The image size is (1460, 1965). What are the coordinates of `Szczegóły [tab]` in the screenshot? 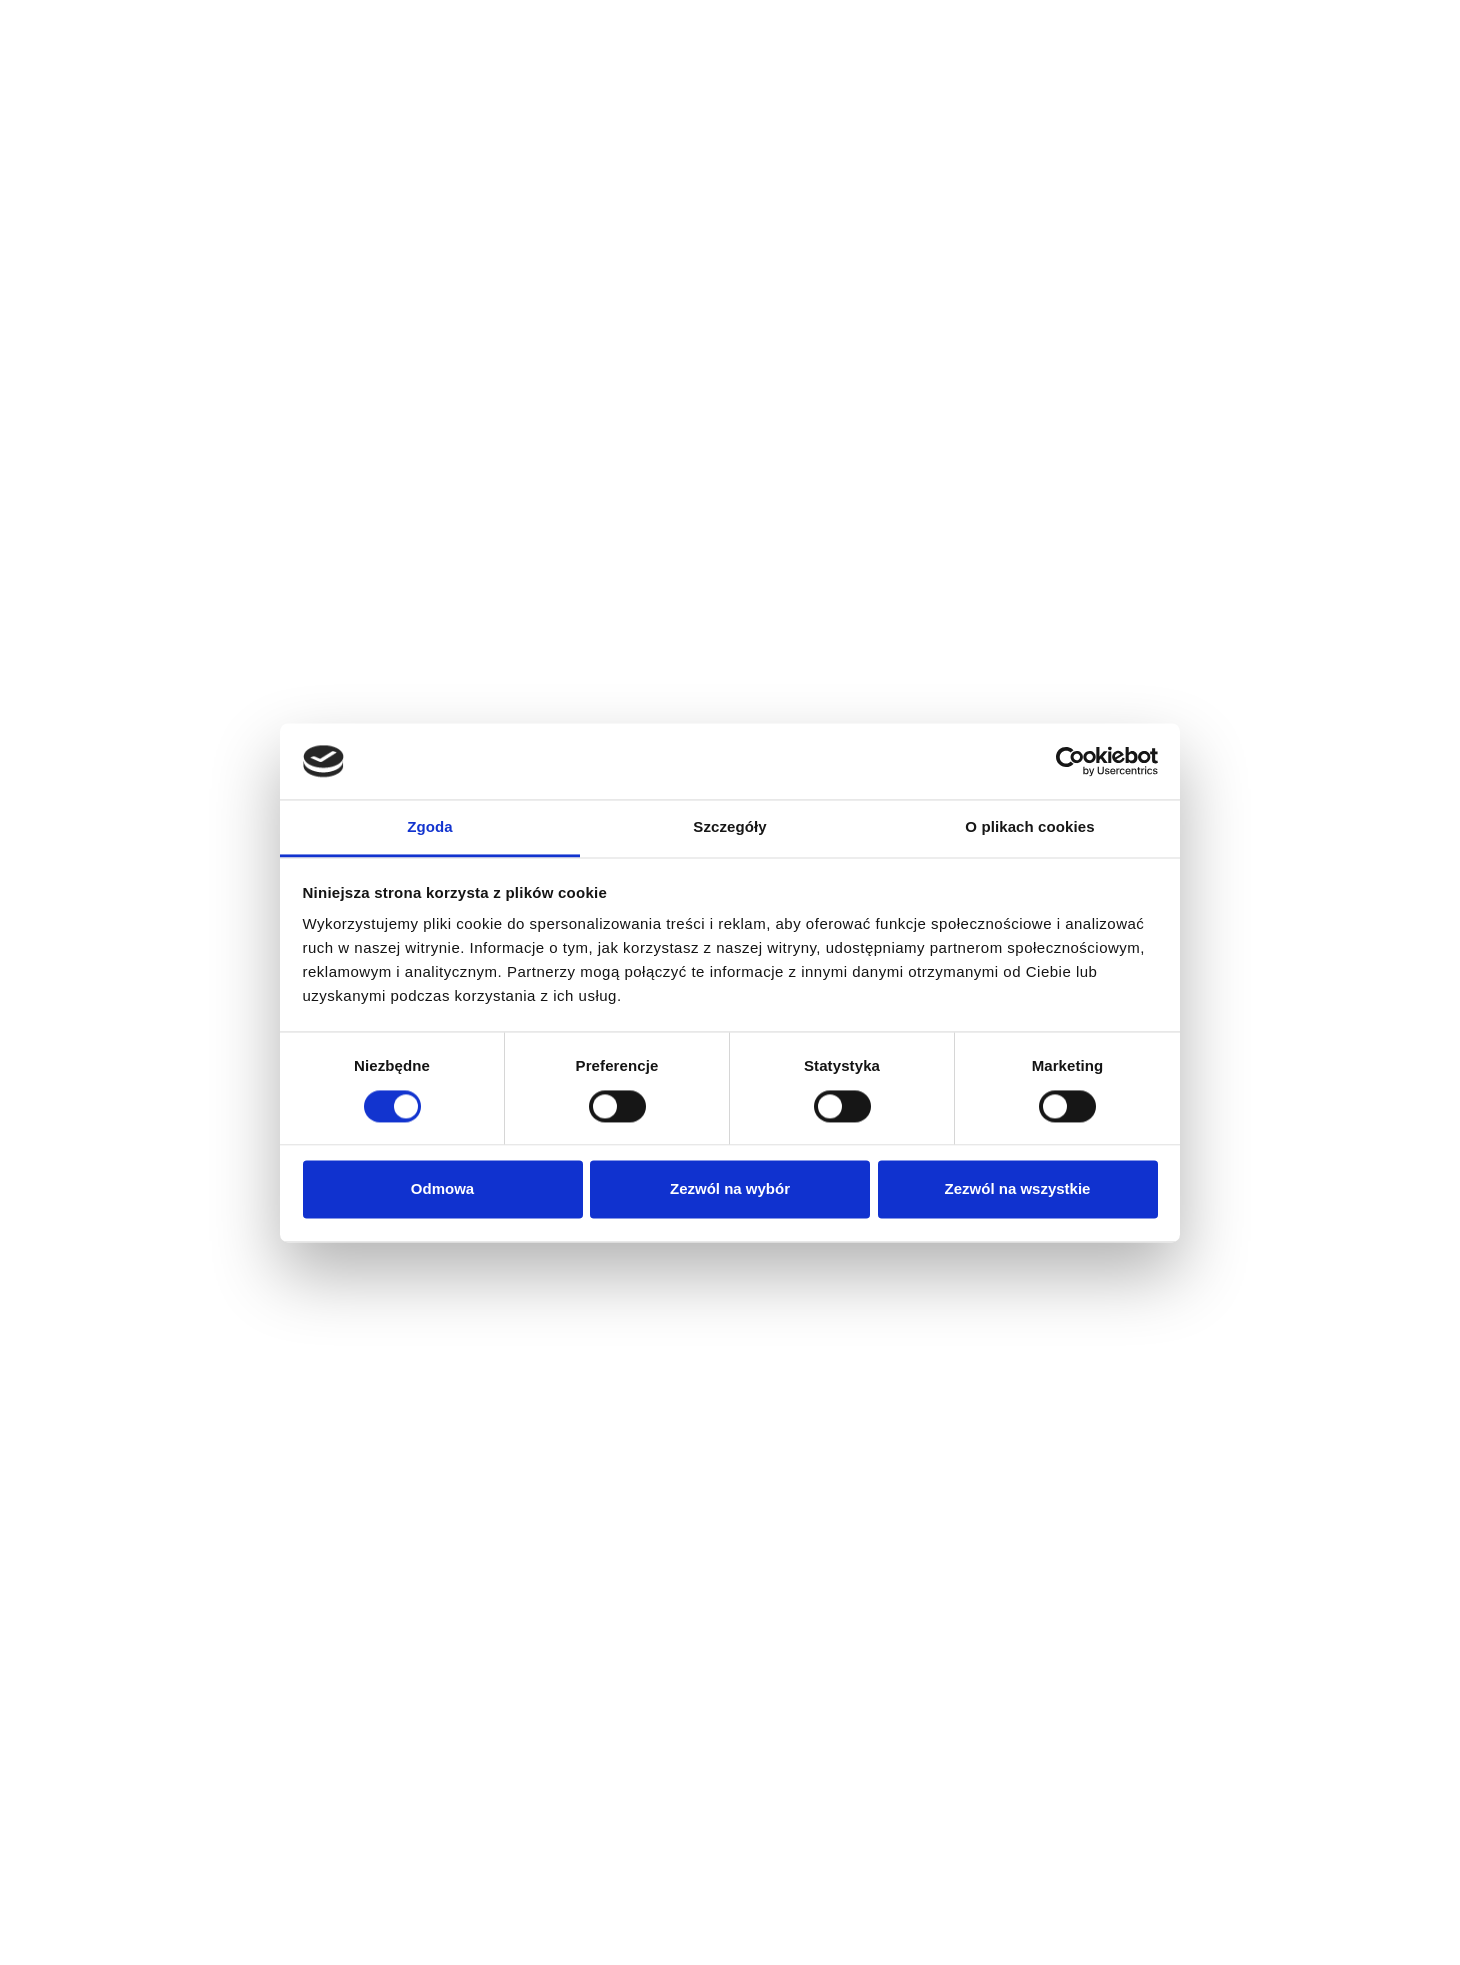 It's located at (729, 827).